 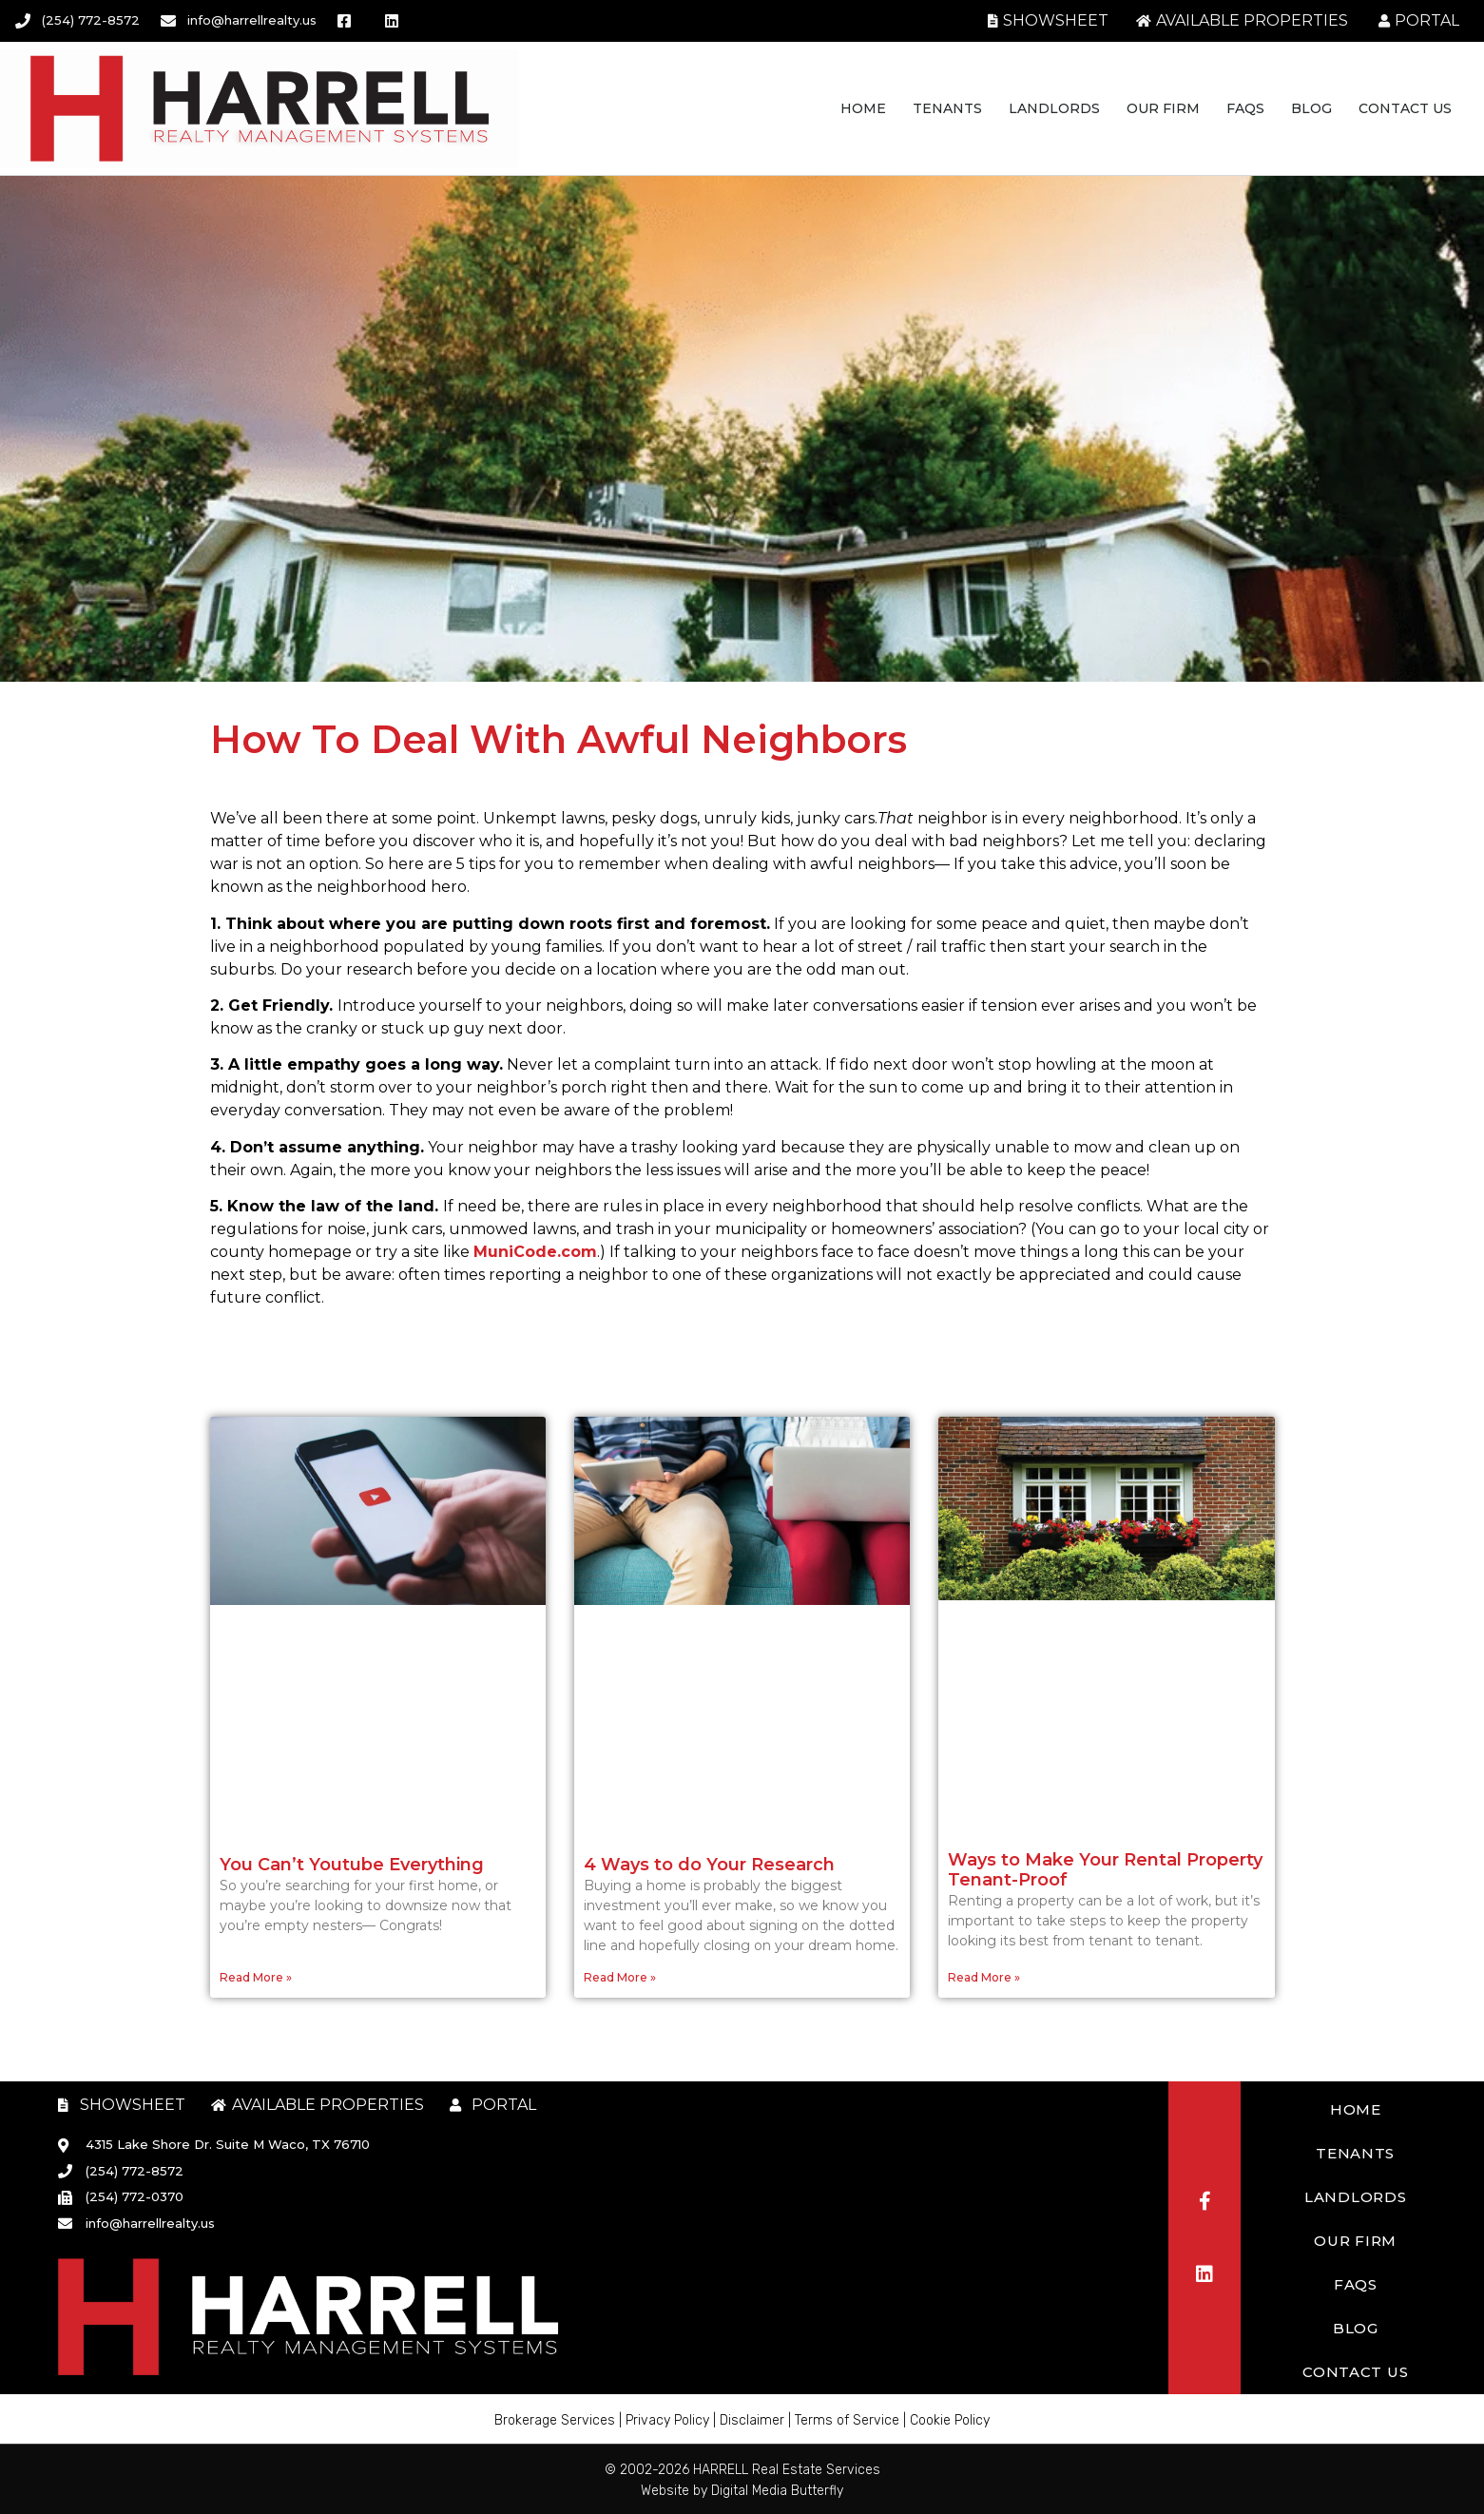 I want to click on Brokerage Services, so click(x=554, y=2420).